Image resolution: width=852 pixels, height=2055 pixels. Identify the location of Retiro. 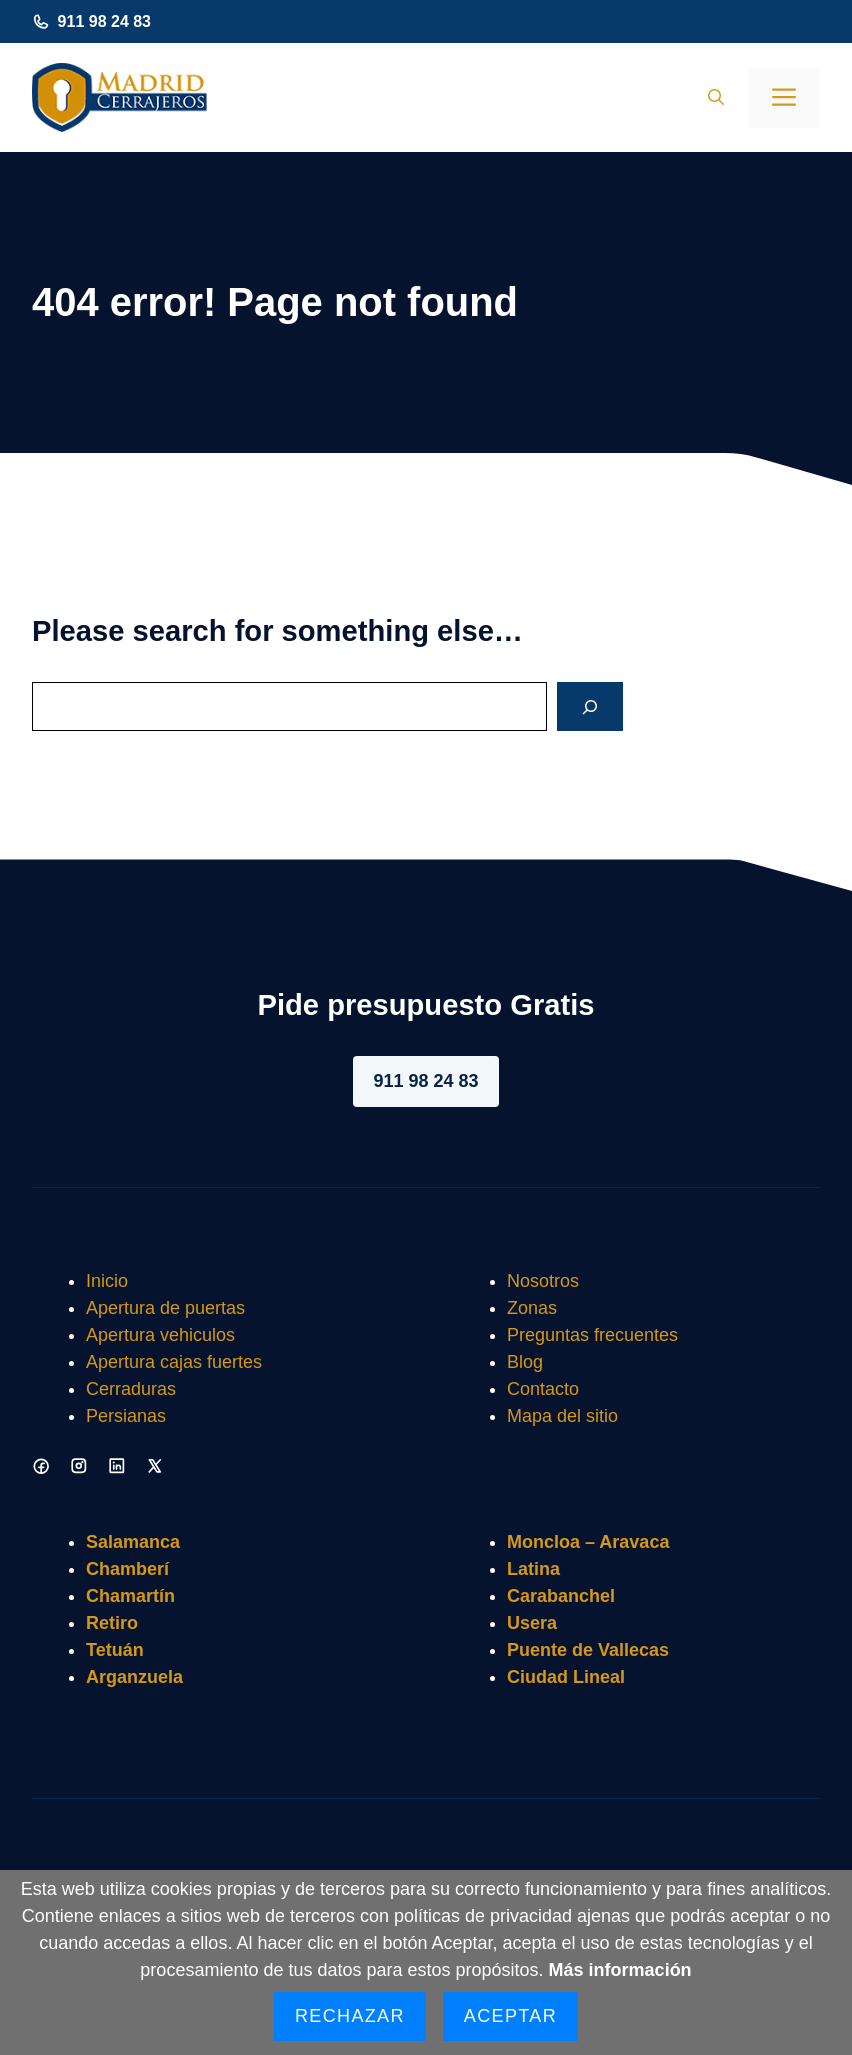
(112, 1623).